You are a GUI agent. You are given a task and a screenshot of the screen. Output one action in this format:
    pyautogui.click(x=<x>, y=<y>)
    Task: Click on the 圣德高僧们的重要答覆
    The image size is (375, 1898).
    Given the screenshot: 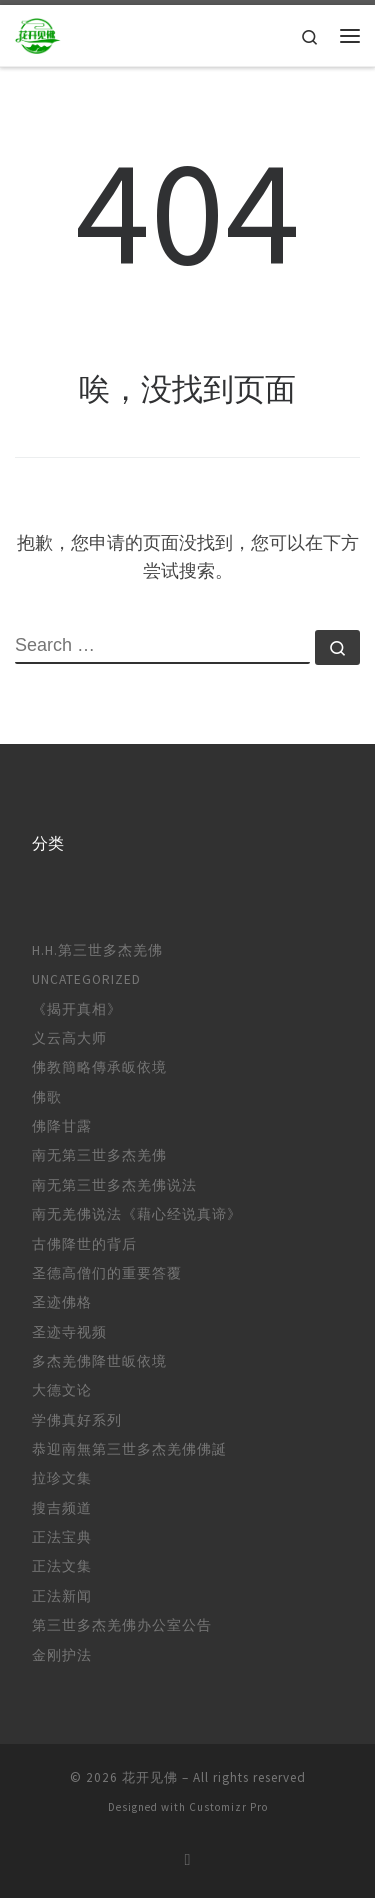 What is the action you would take?
    pyautogui.click(x=107, y=1273)
    